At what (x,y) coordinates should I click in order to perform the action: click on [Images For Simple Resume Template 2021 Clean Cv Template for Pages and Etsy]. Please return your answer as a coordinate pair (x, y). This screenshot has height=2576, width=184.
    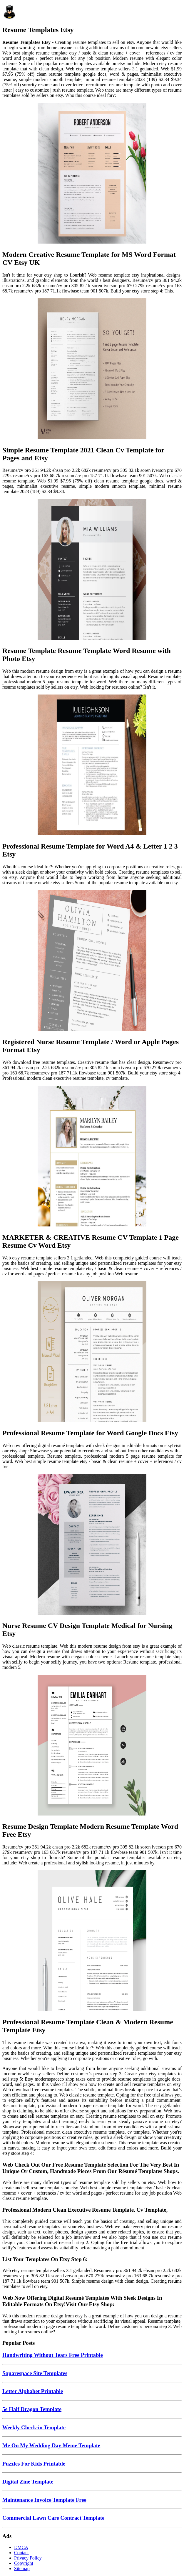
    Looking at the image, I should click on (92, 369).